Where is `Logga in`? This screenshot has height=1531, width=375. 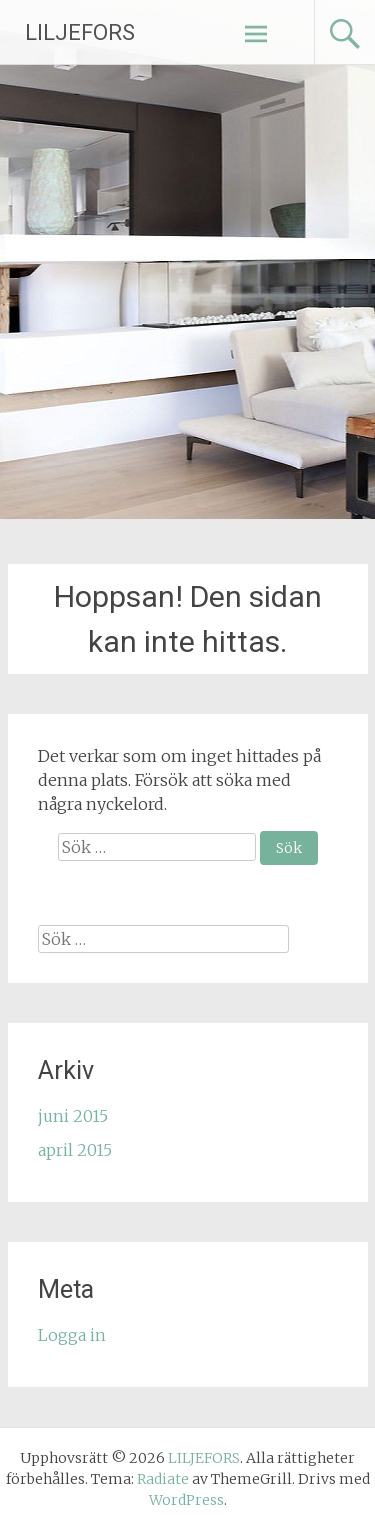
Logga in is located at coordinates (72, 1335).